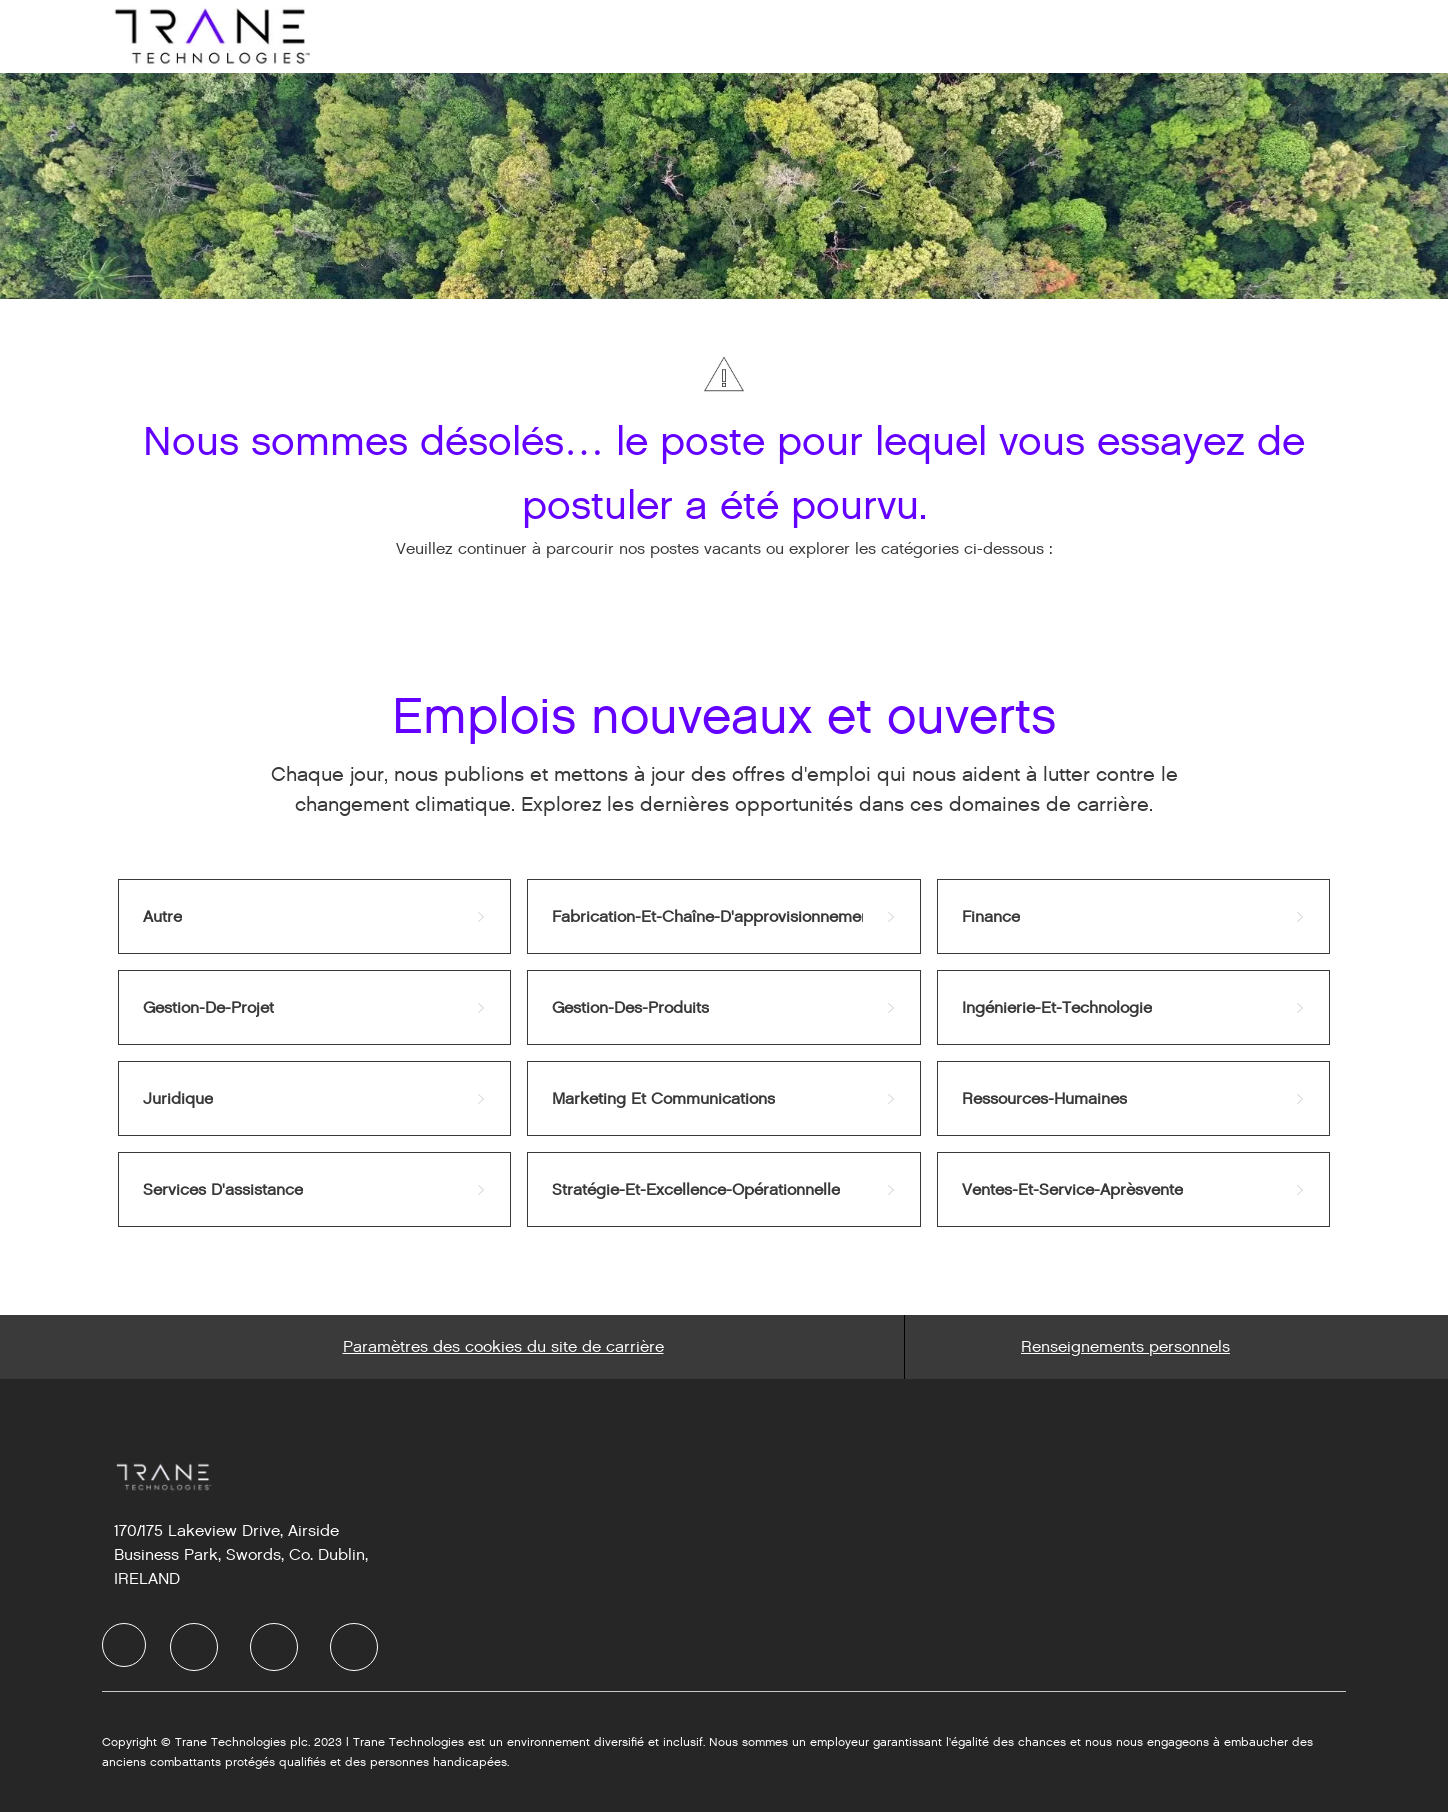  Describe the element at coordinates (194, 1647) in the screenshot. I see `[LinkedIn]` at that location.